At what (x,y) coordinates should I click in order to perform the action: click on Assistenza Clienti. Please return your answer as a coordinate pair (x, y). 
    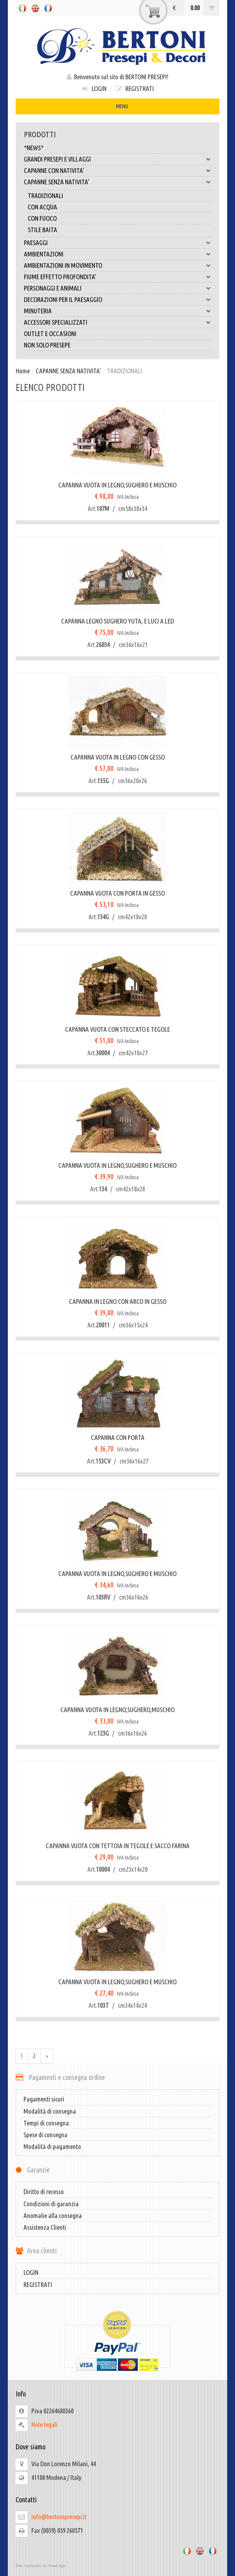
    Looking at the image, I should click on (45, 2227).